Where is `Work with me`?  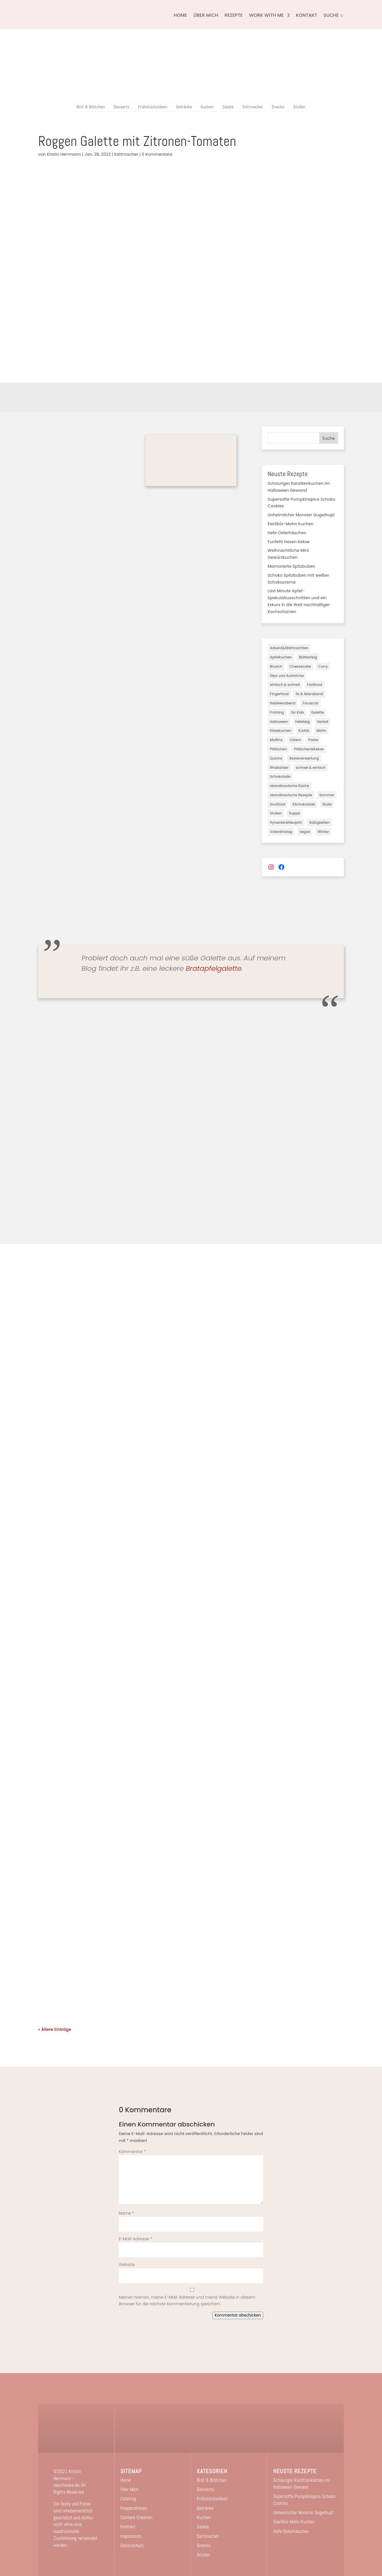
Work with me is located at coordinates (266, 15).